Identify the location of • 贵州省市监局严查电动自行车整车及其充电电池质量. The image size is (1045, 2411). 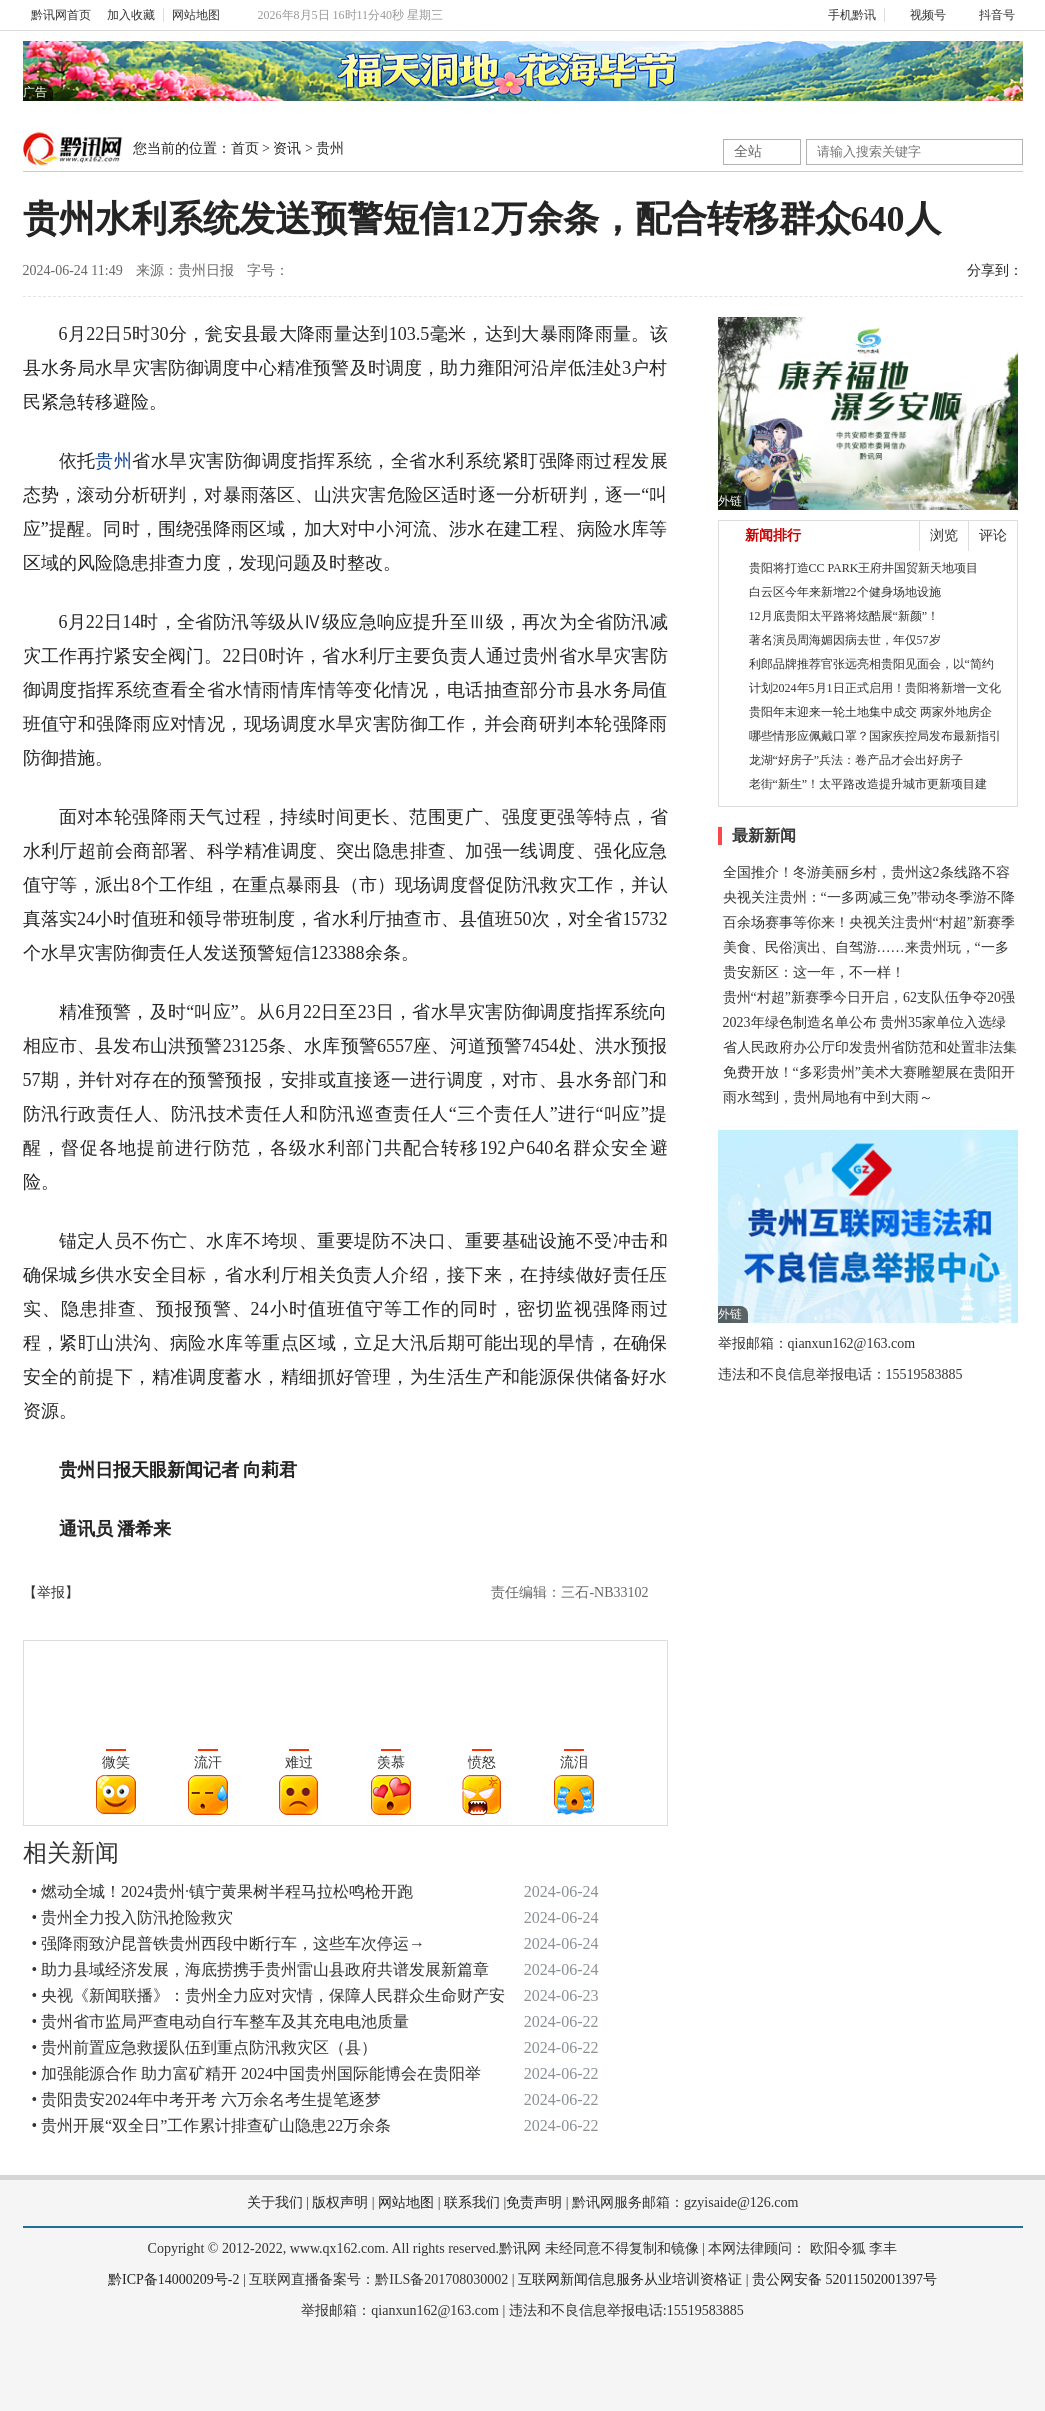
(221, 2021).